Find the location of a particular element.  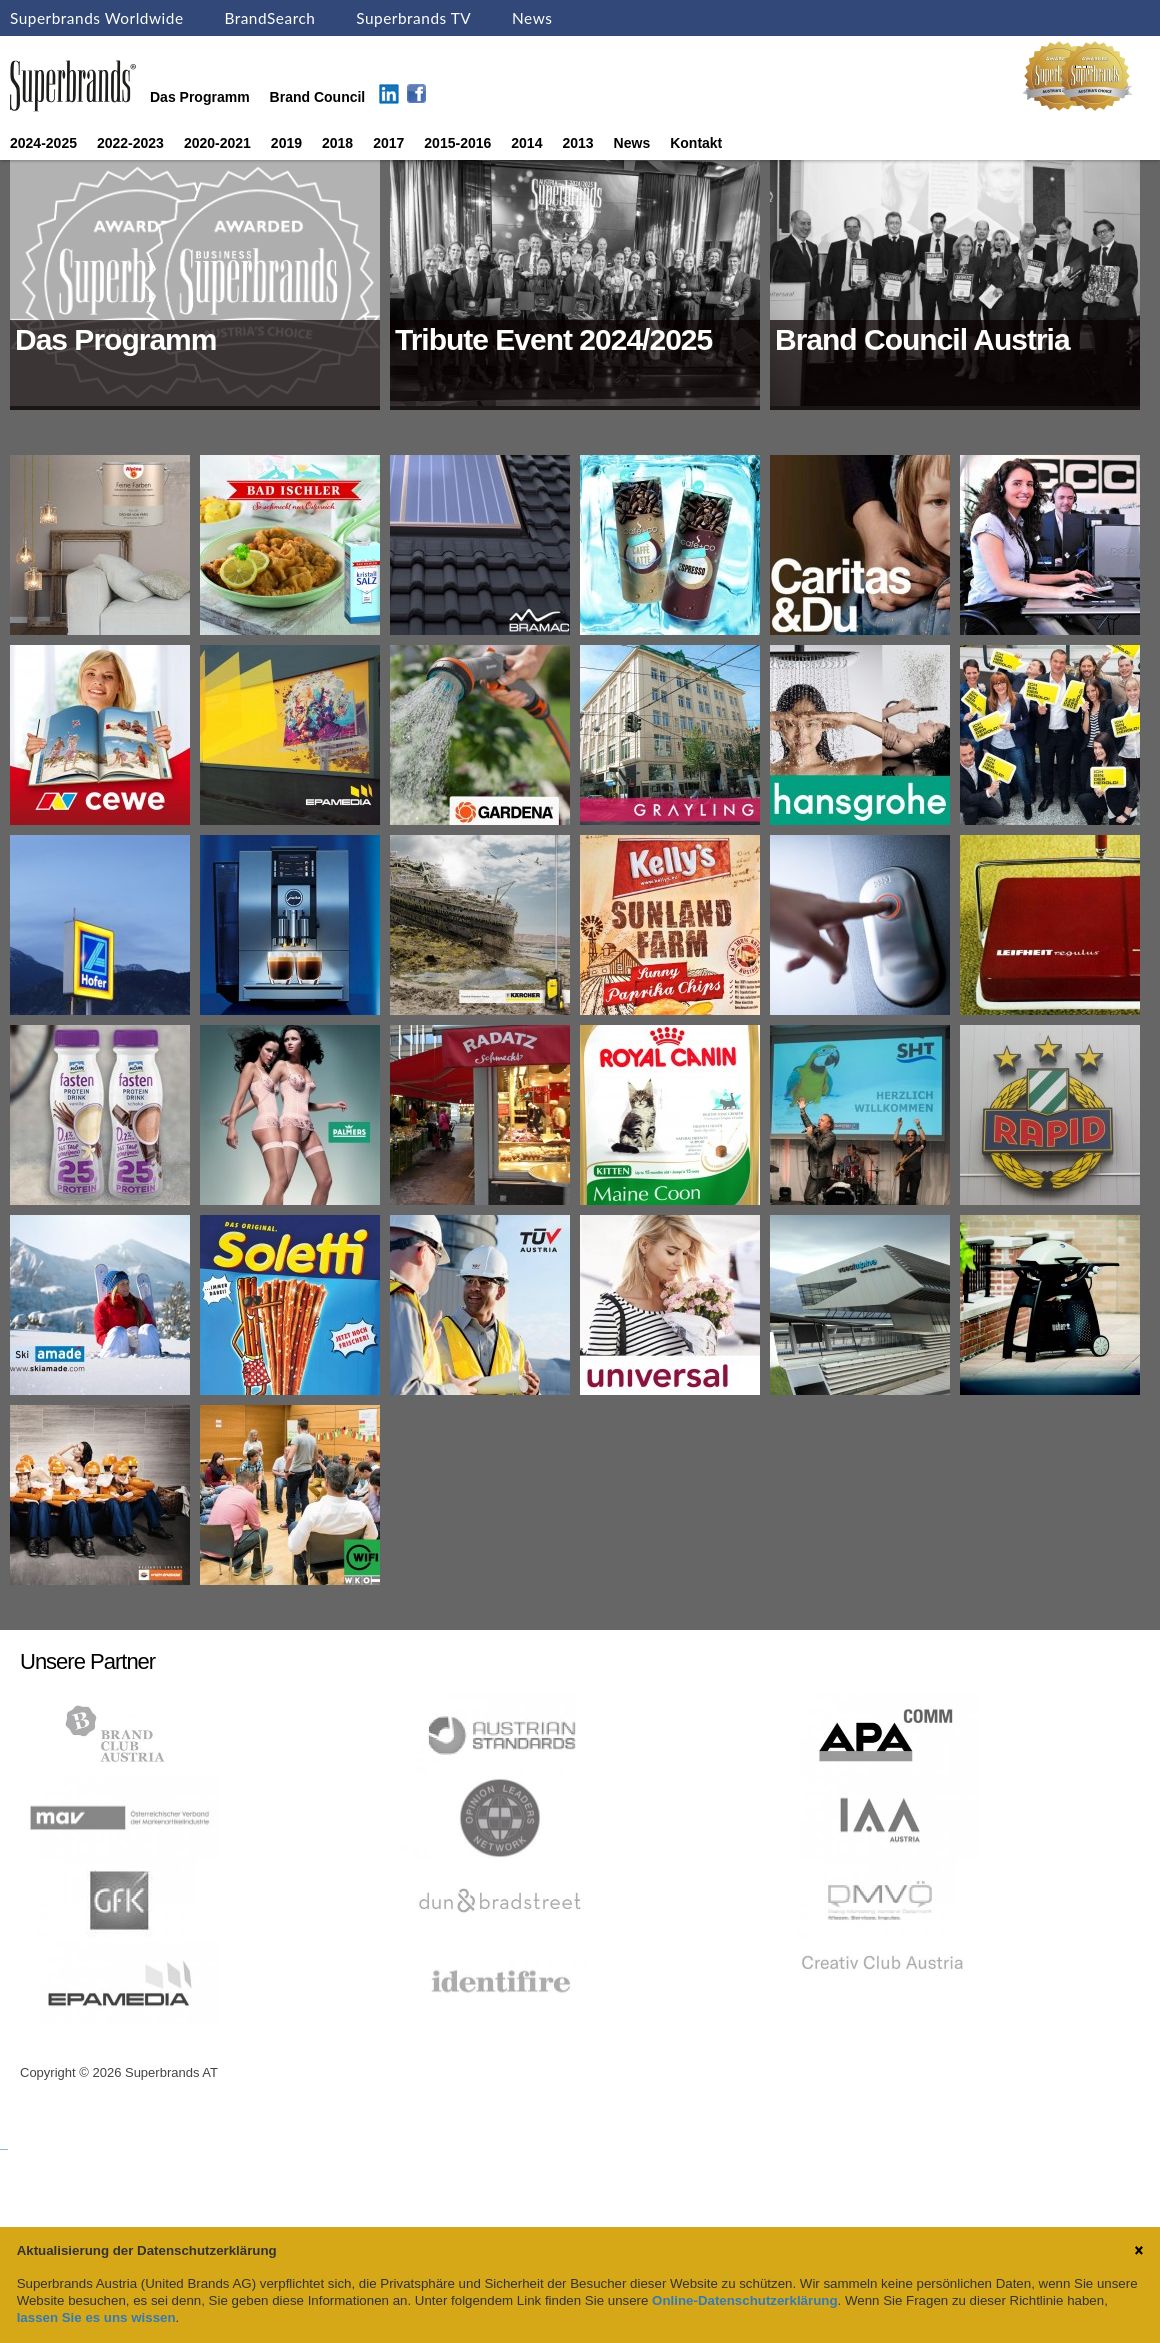

2014 is located at coordinates (526, 143).